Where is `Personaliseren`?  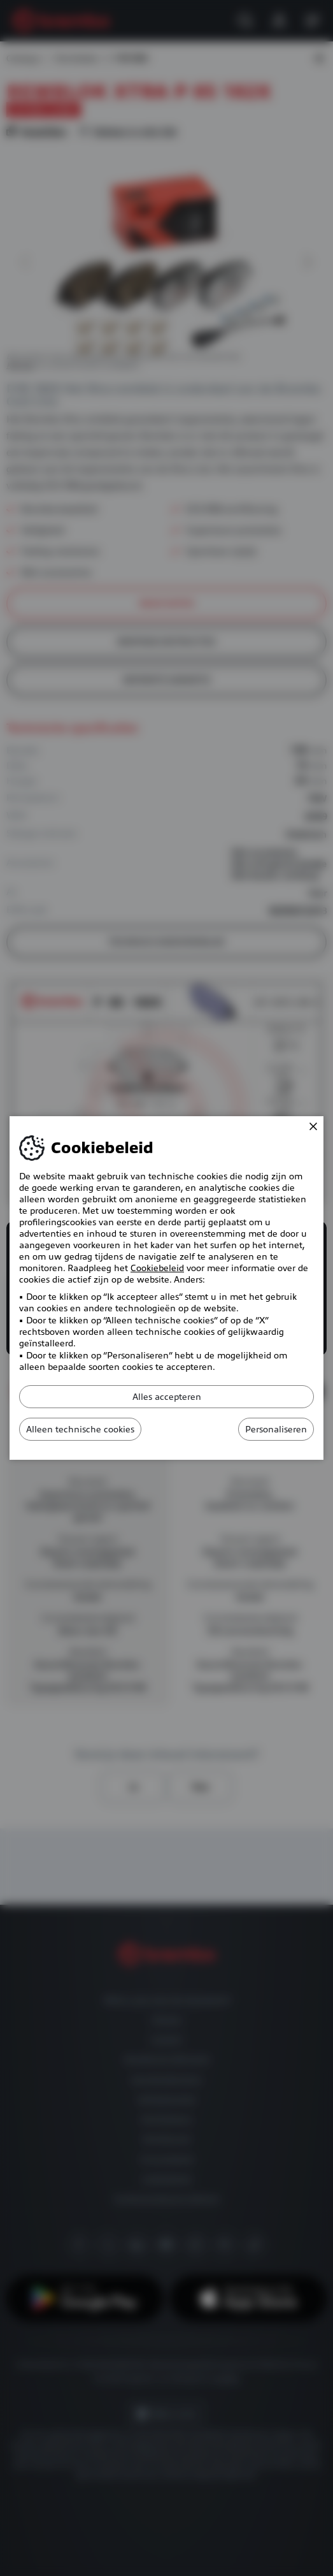 Personaliseren is located at coordinates (276, 1429).